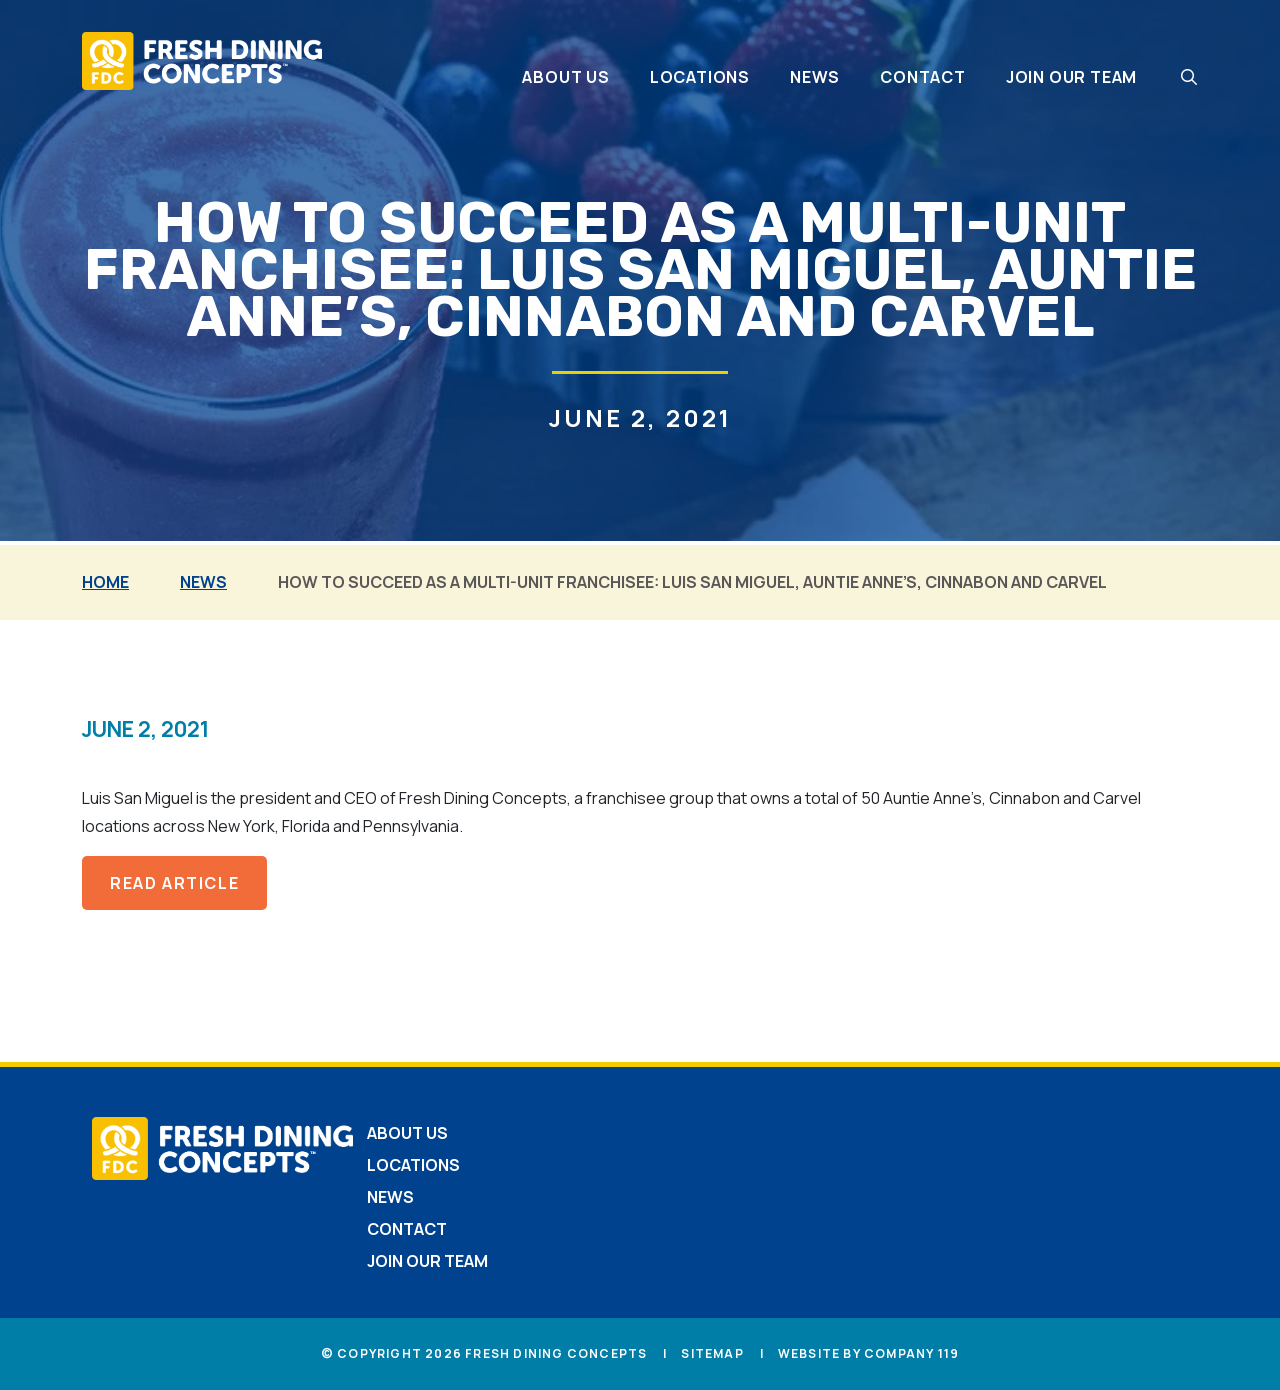  I want to click on Join Our Team, so click(1071, 77).